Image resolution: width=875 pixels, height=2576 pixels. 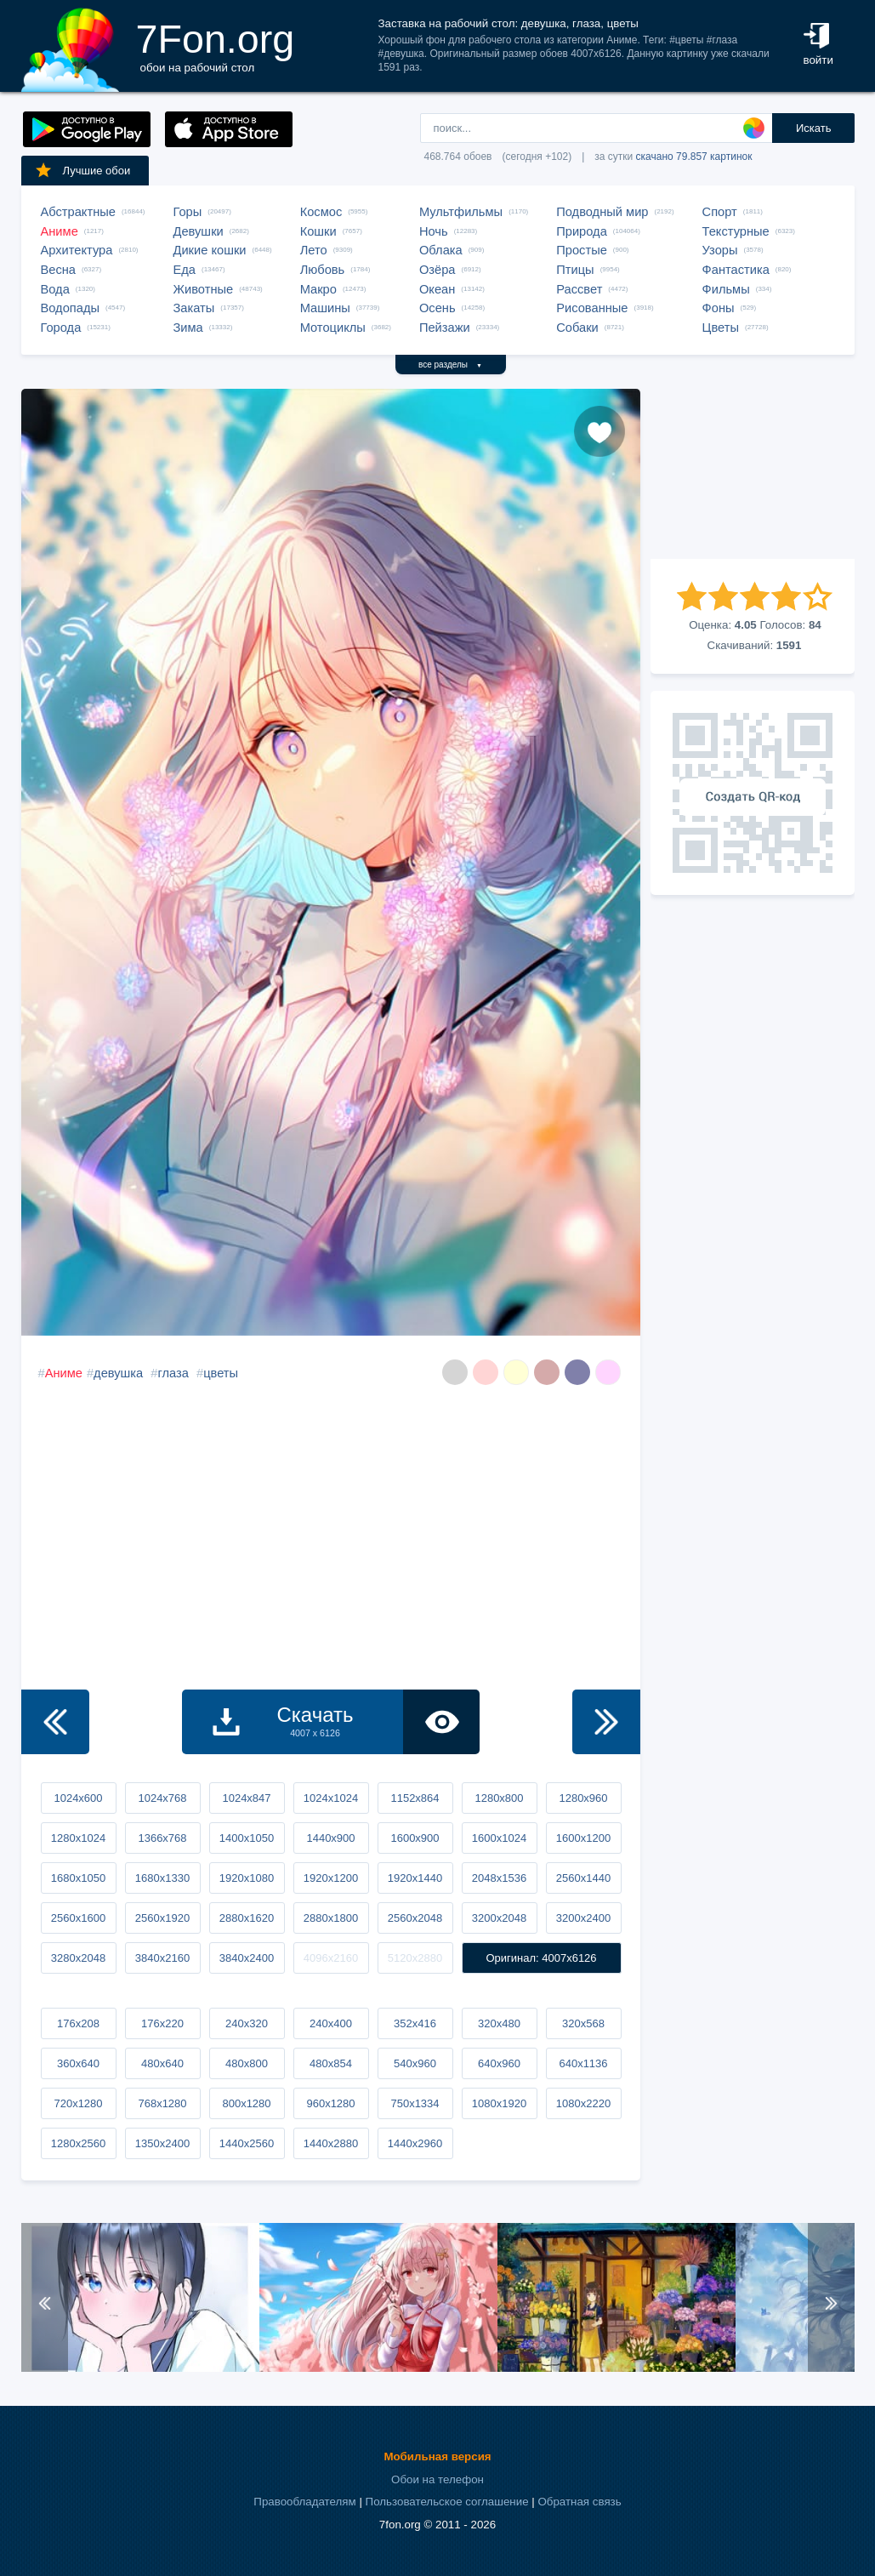 What do you see at coordinates (441, 250) in the screenshot?
I see `Облака` at bounding box center [441, 250].